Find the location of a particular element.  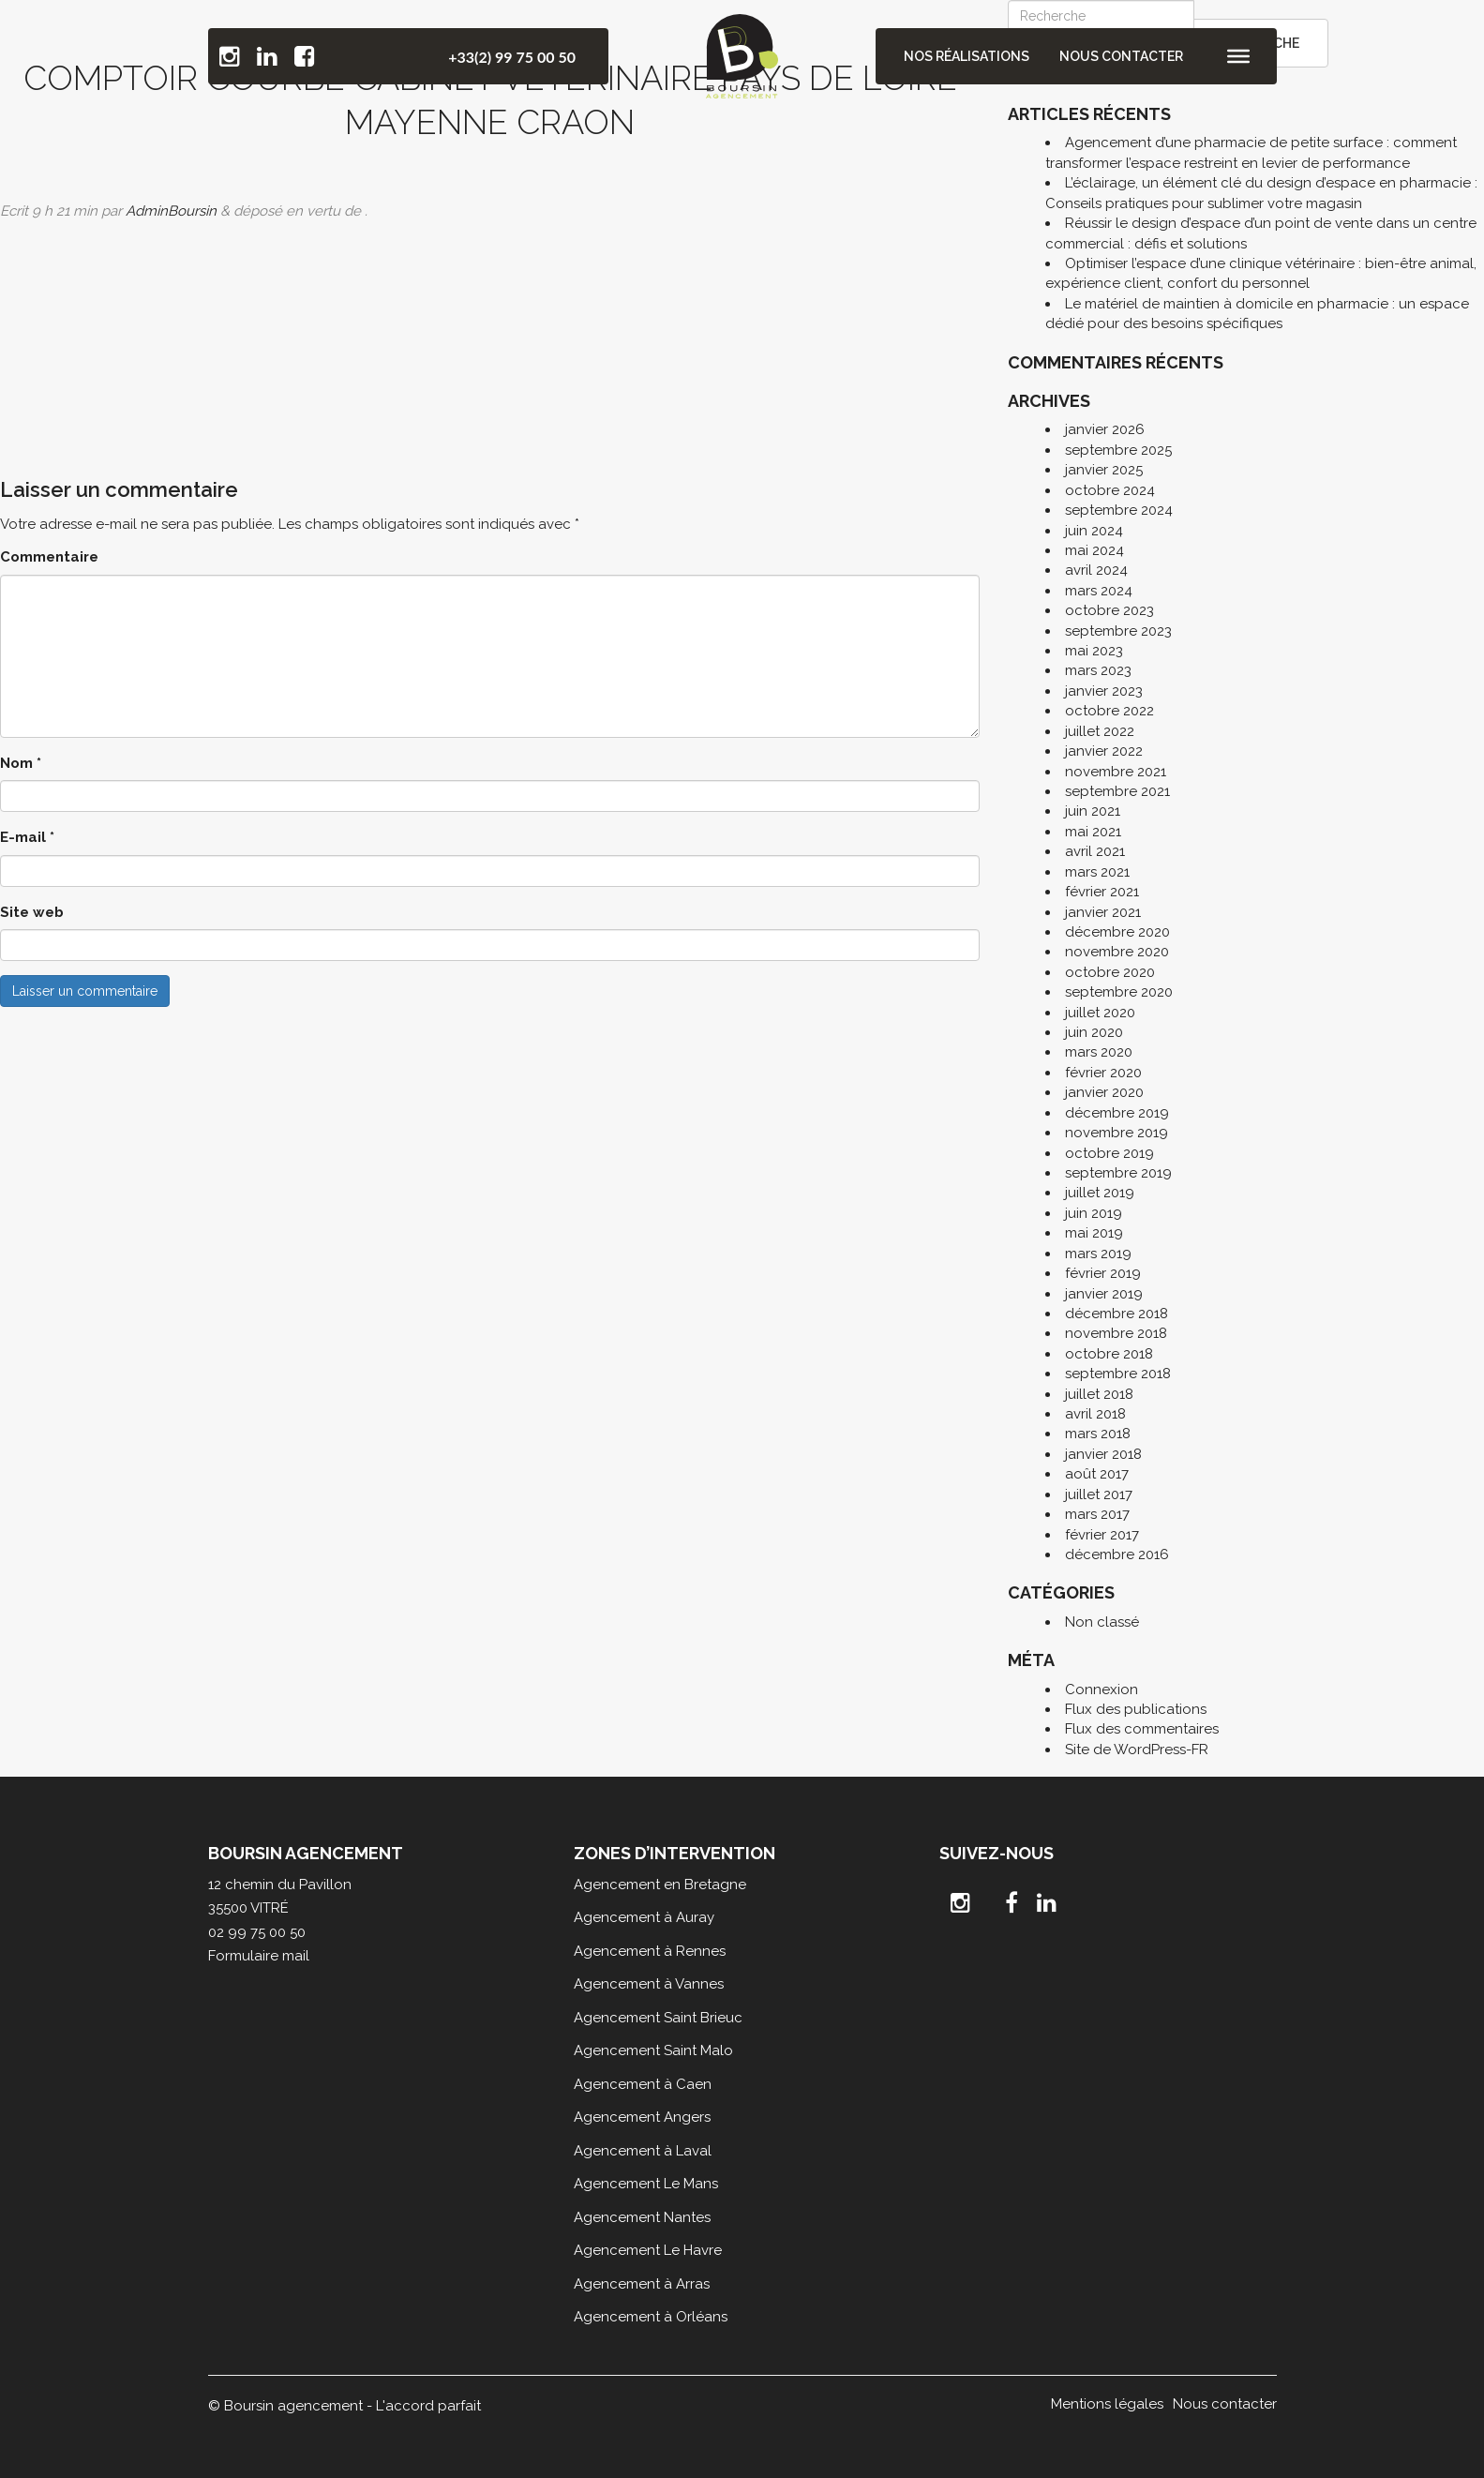

septembre 2023 is located at coordinates (1118, 631).